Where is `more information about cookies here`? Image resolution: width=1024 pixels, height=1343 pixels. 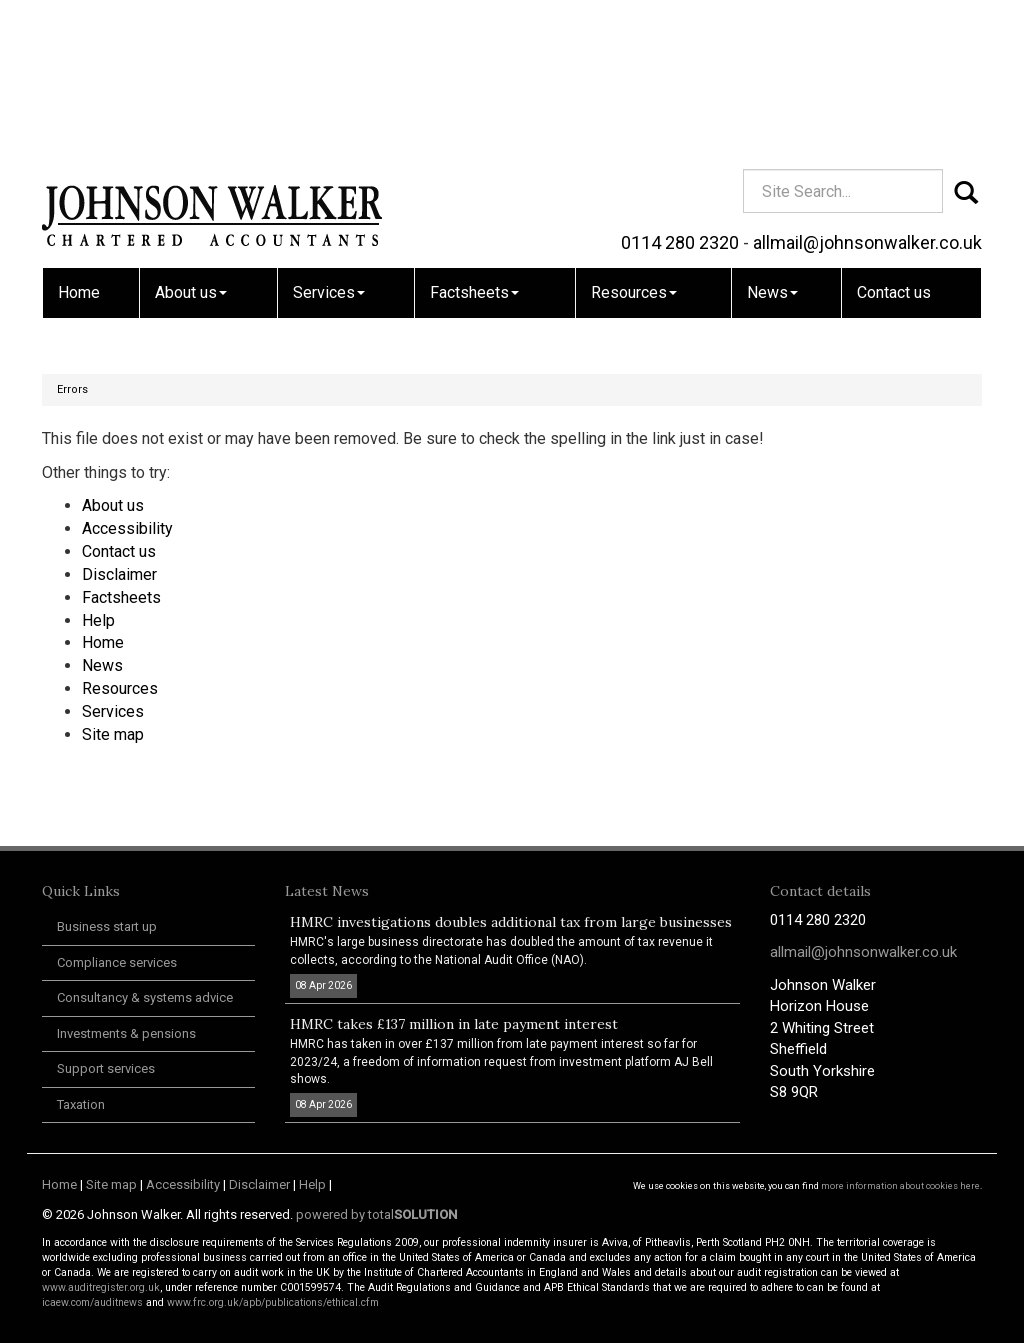
more information about cookies here is located at coordinates (900, 1186).